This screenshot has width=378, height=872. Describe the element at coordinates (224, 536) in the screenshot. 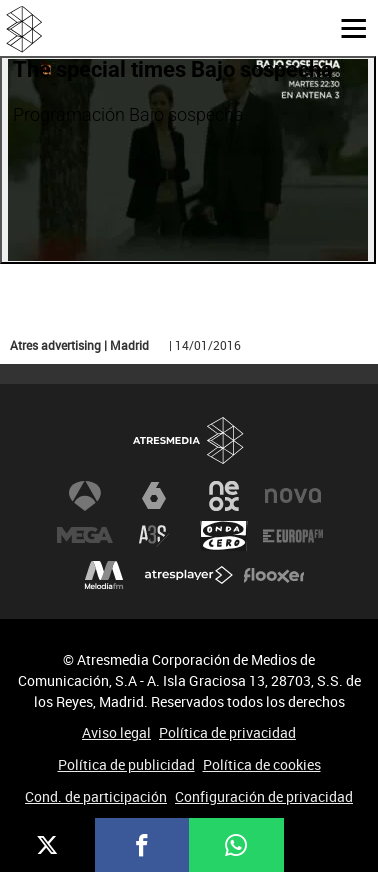

I see `Onda Cero` at that location.